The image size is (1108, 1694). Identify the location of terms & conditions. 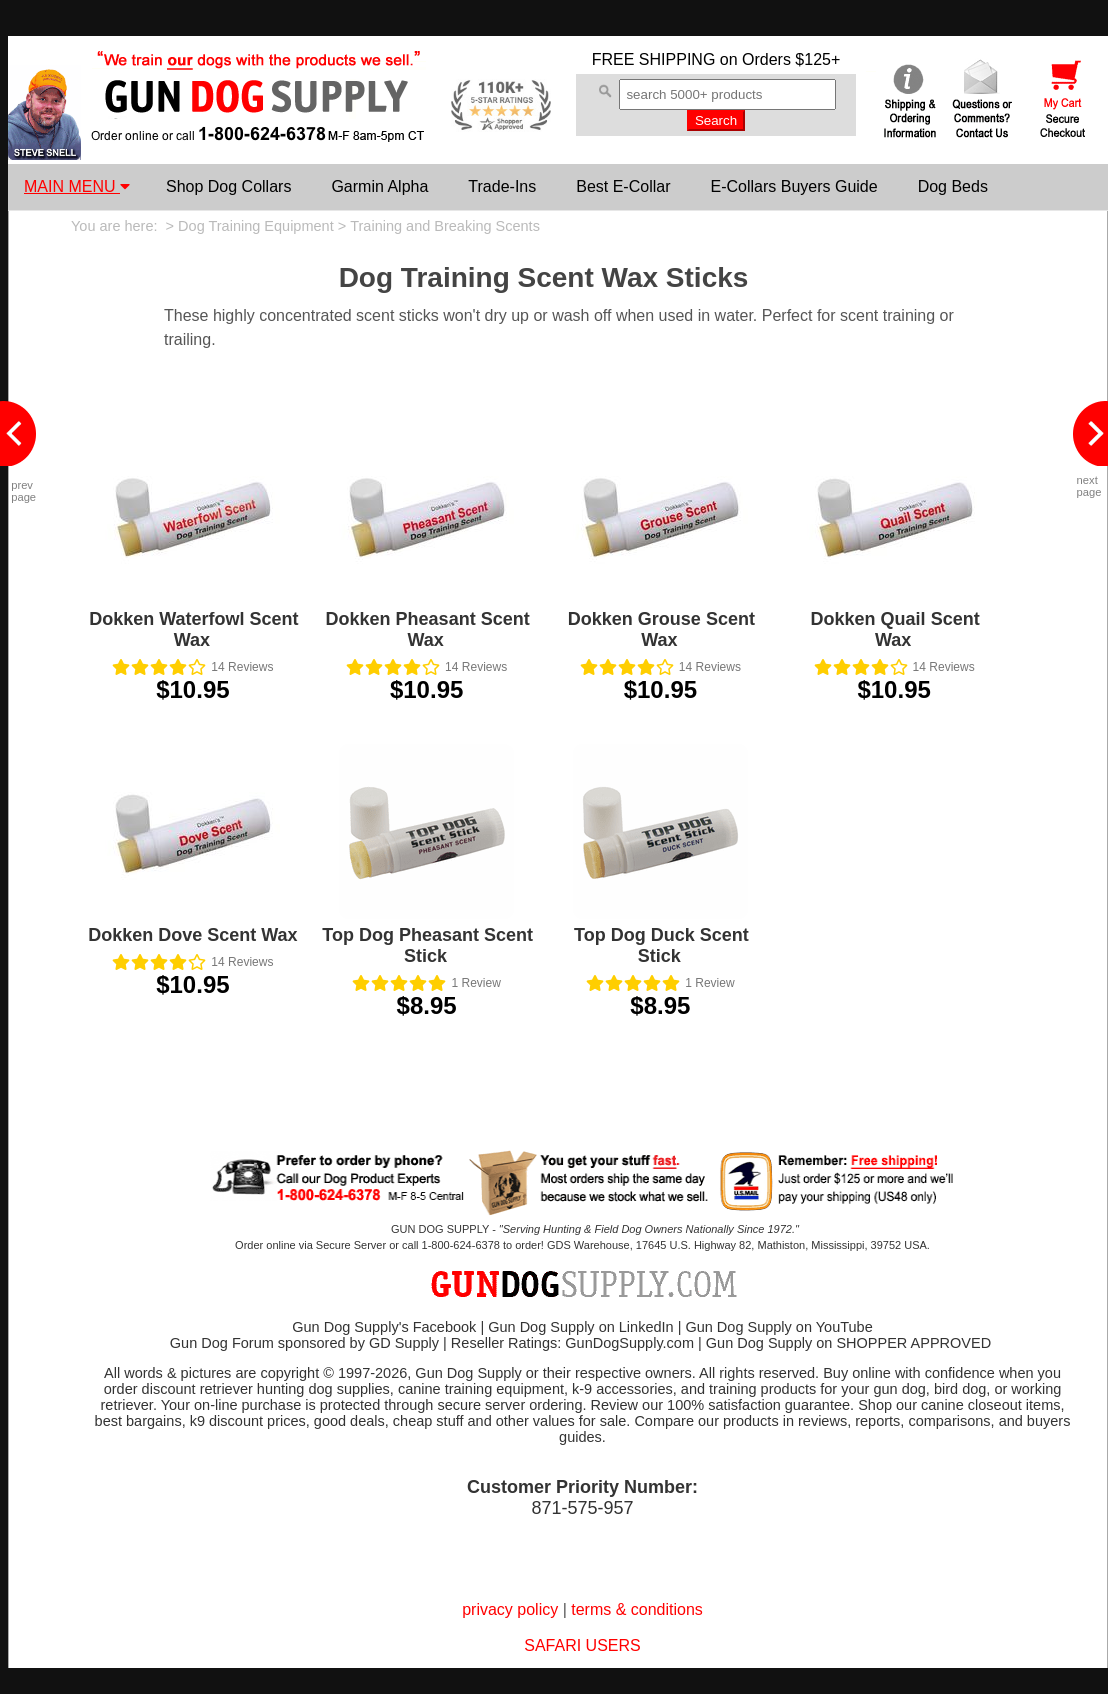
(637, 1609).